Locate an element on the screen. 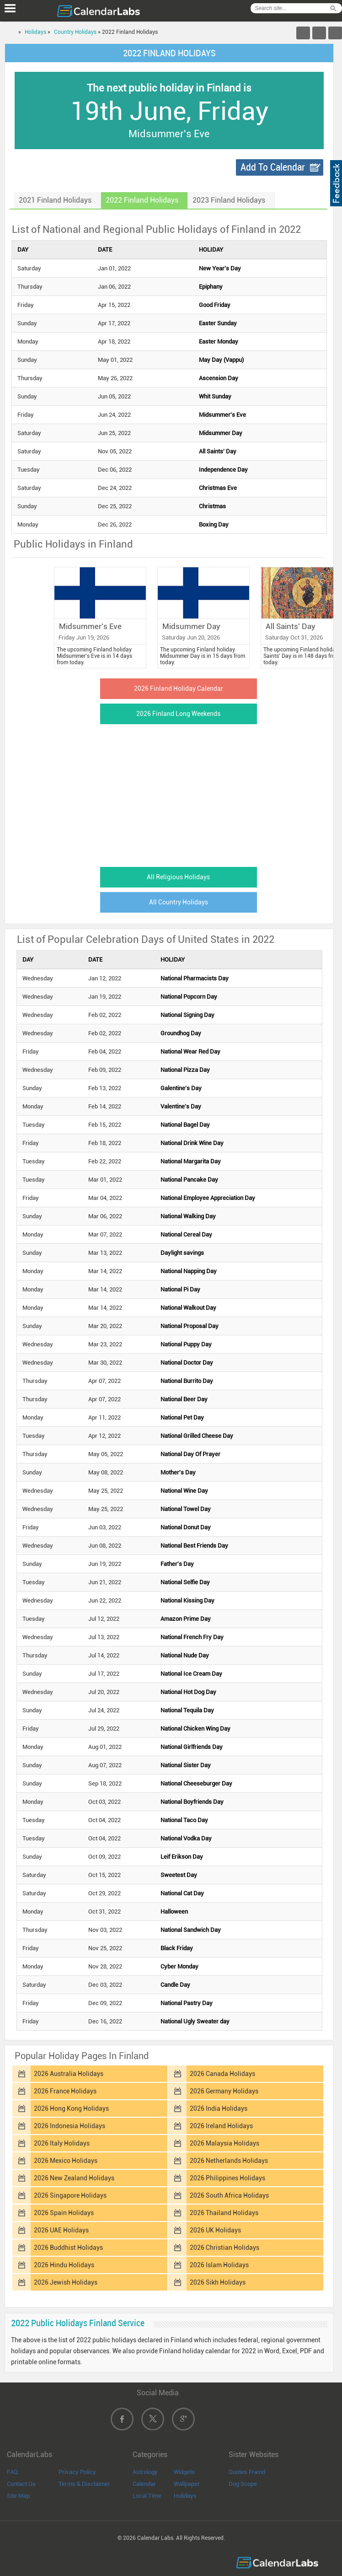  2026 Sikh Holidays is located at coordinates (218, 2282).